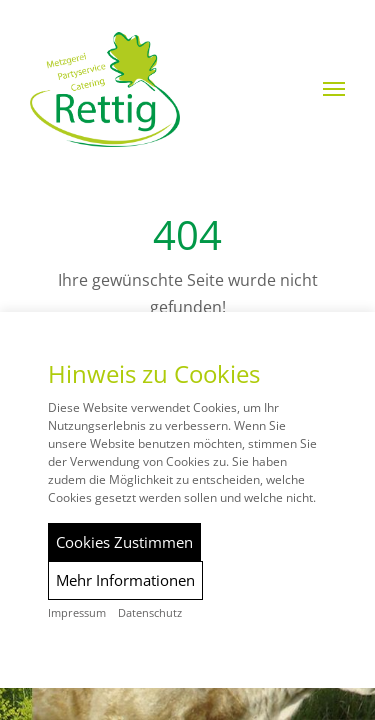  I want to click on Impressum, so click(77, 613).